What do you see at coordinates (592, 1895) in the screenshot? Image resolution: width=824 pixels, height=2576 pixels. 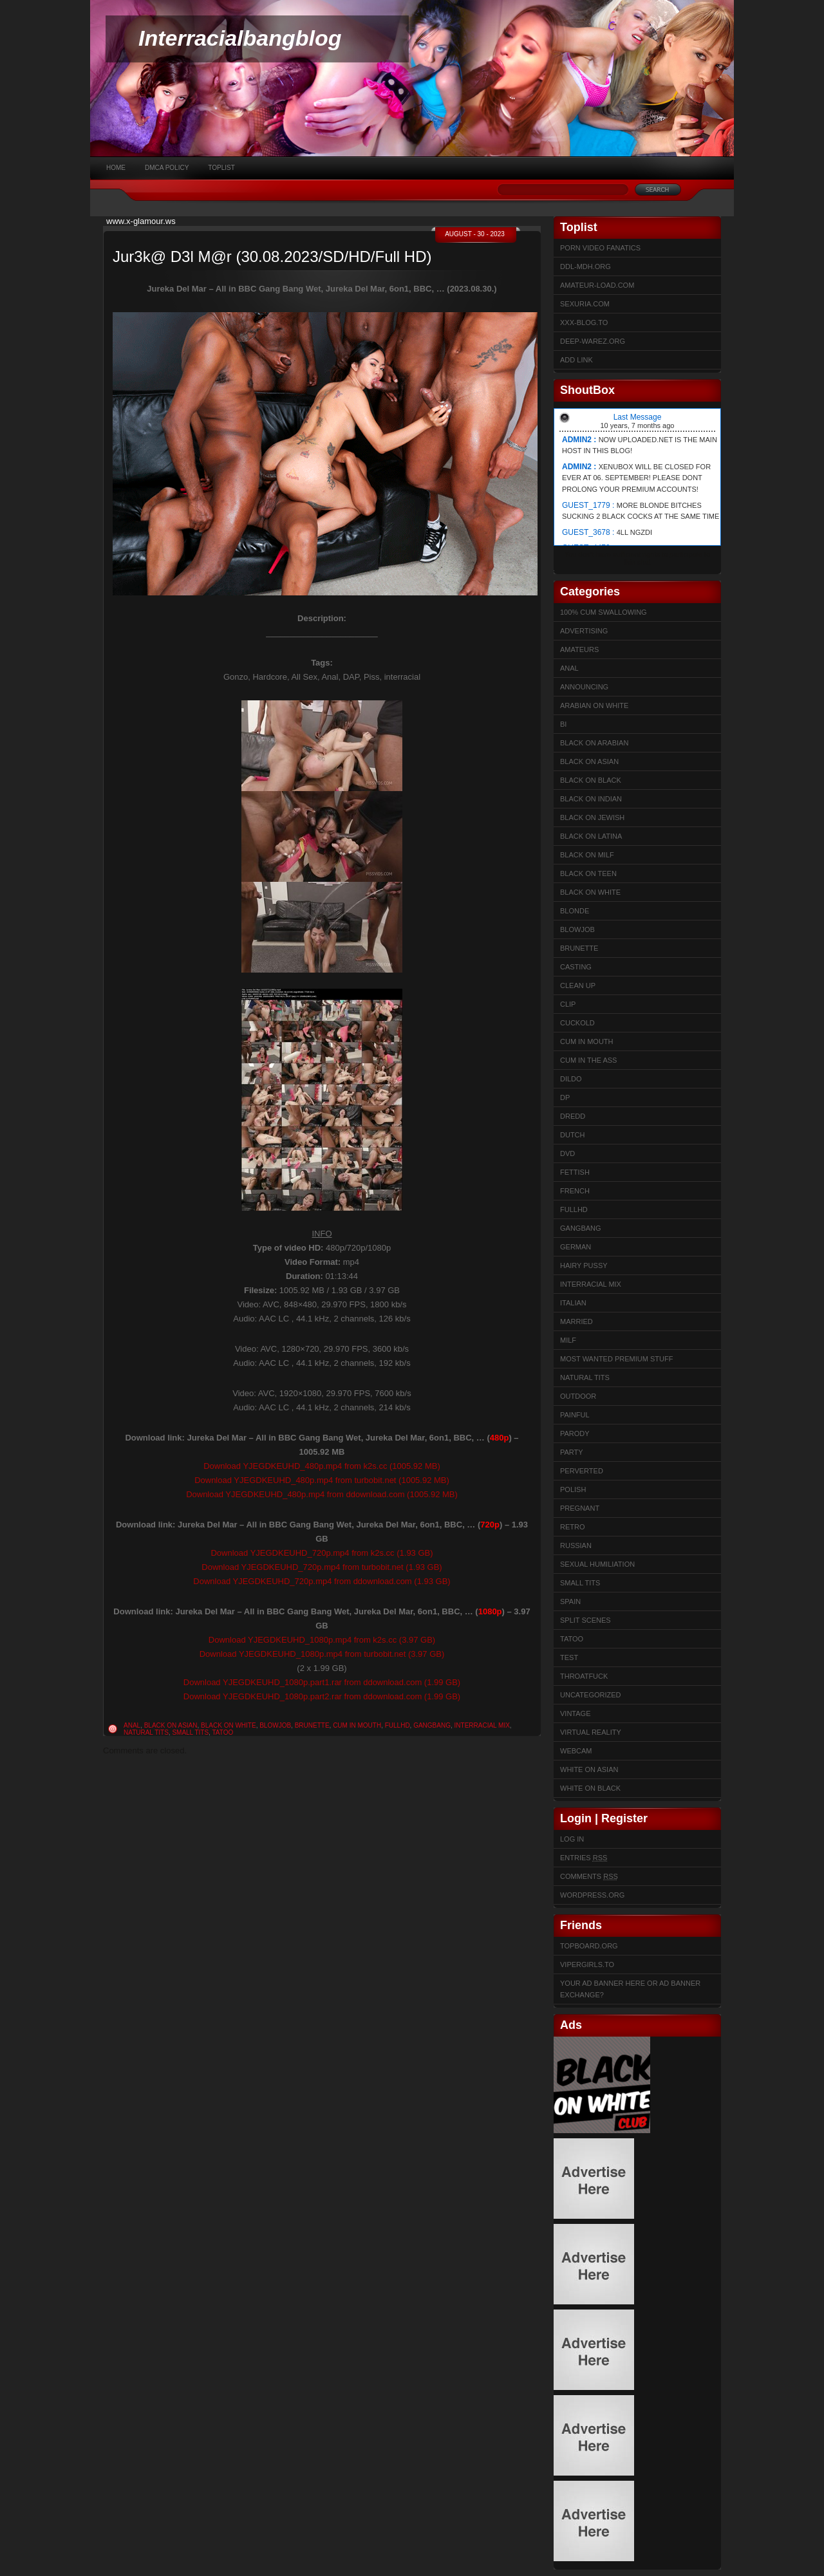 I see `WordPress.org` at bounding box center [592, 1895].